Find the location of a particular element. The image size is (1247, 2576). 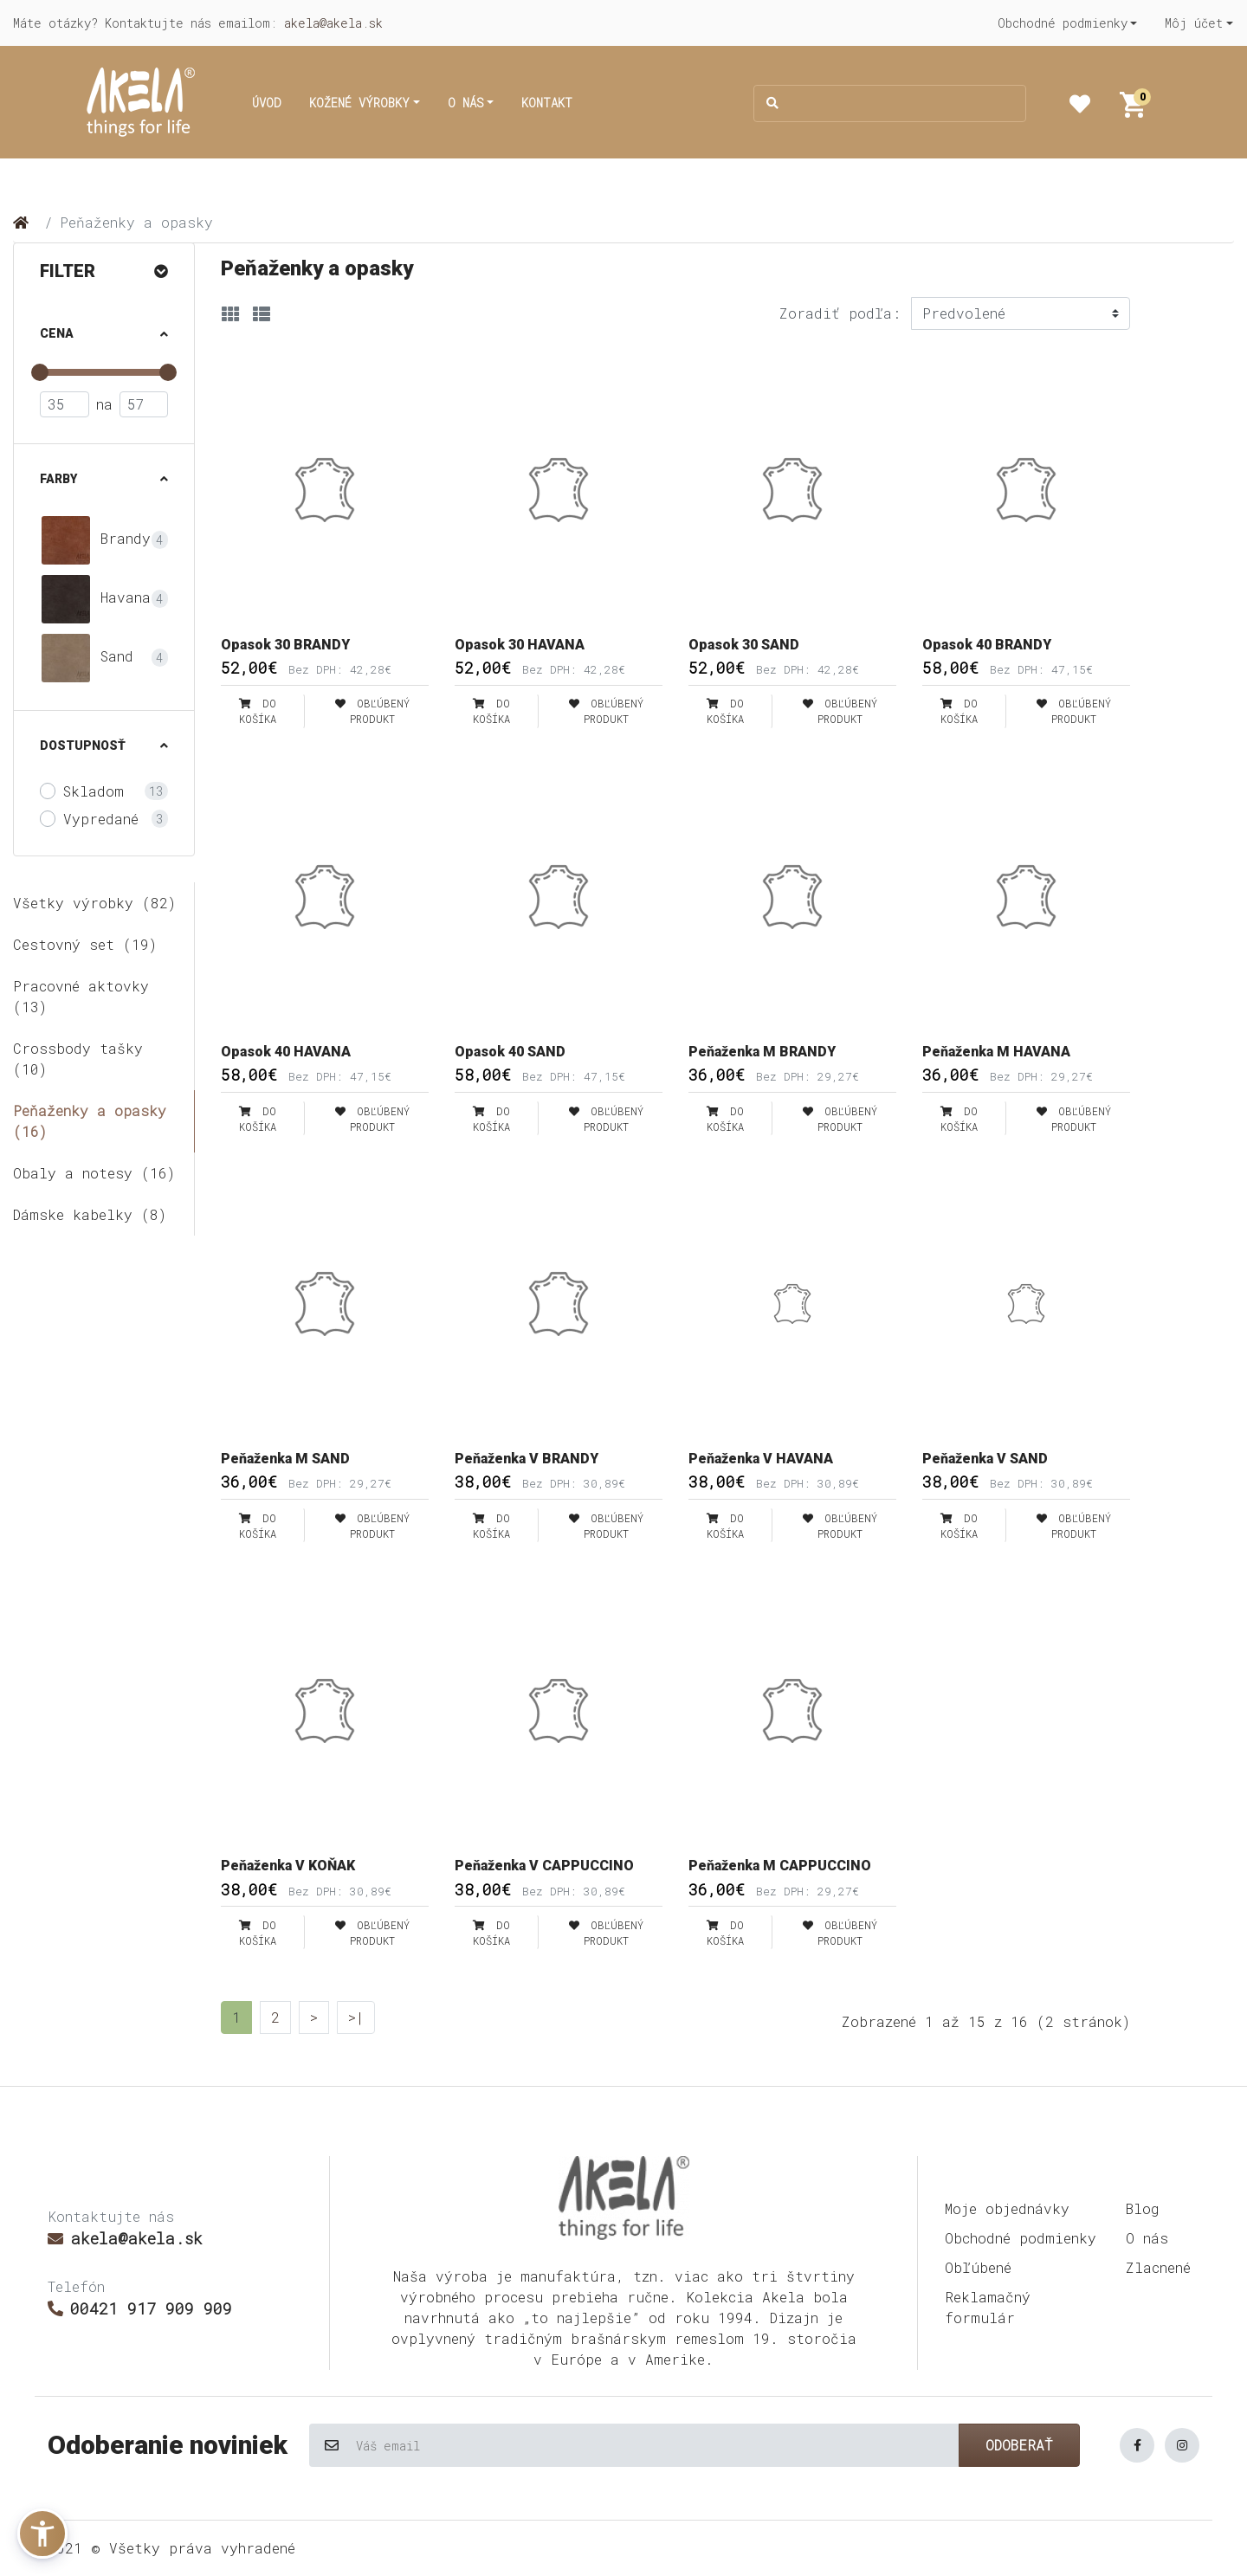

Brandy is located at coordinates (95, 540).